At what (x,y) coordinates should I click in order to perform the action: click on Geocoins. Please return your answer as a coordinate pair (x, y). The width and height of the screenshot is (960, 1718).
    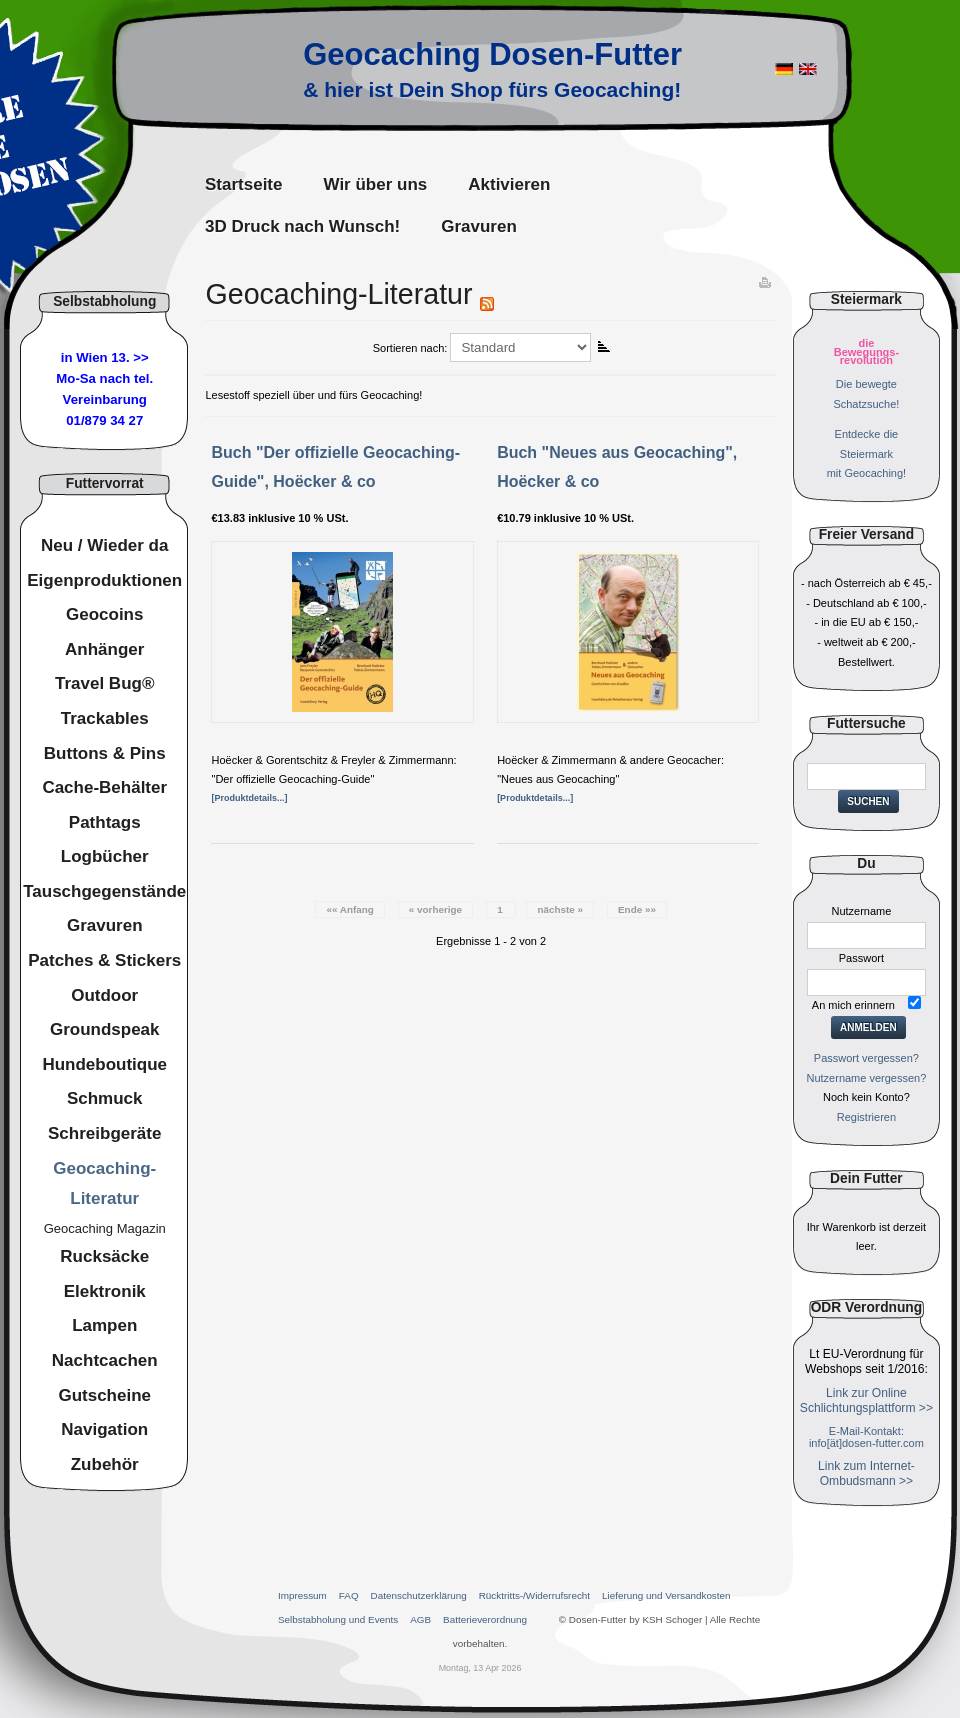
    Looking at the image, I should click on (104, 614).